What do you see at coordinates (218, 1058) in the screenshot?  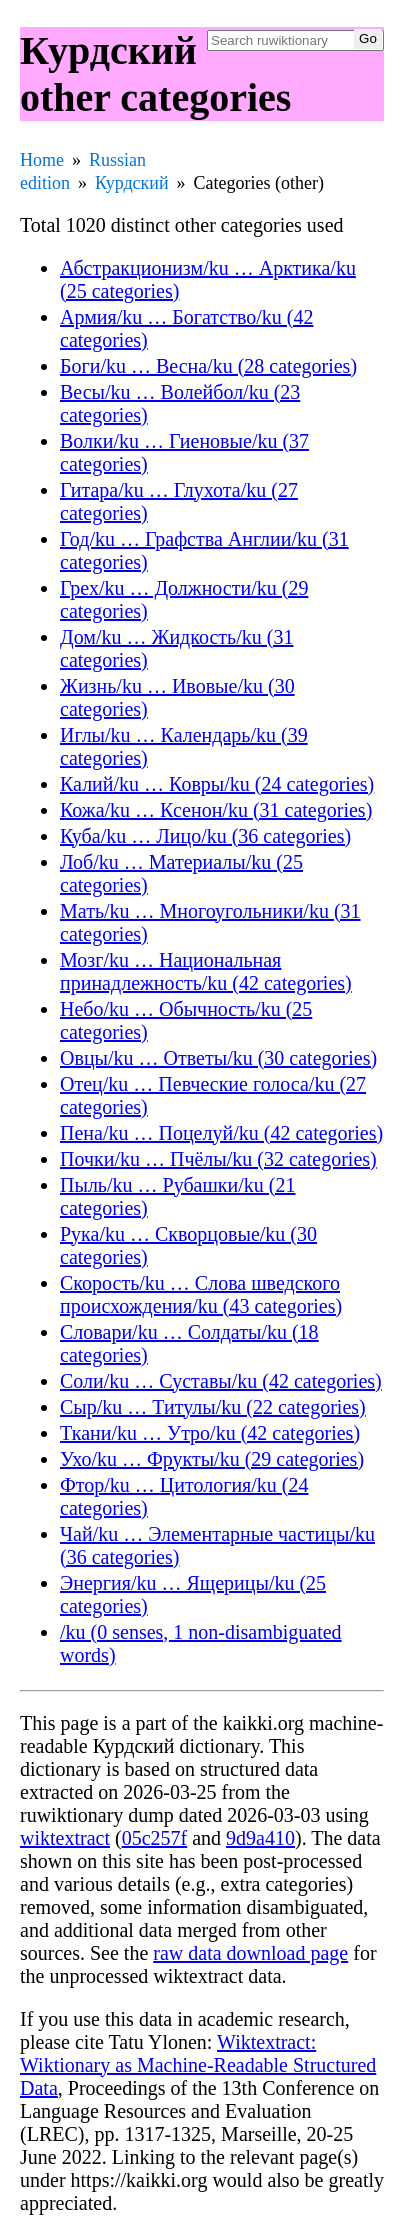 I see `Овцы/ku … Ответы/ku (30 categories)` at bounding box center [218, 1058].